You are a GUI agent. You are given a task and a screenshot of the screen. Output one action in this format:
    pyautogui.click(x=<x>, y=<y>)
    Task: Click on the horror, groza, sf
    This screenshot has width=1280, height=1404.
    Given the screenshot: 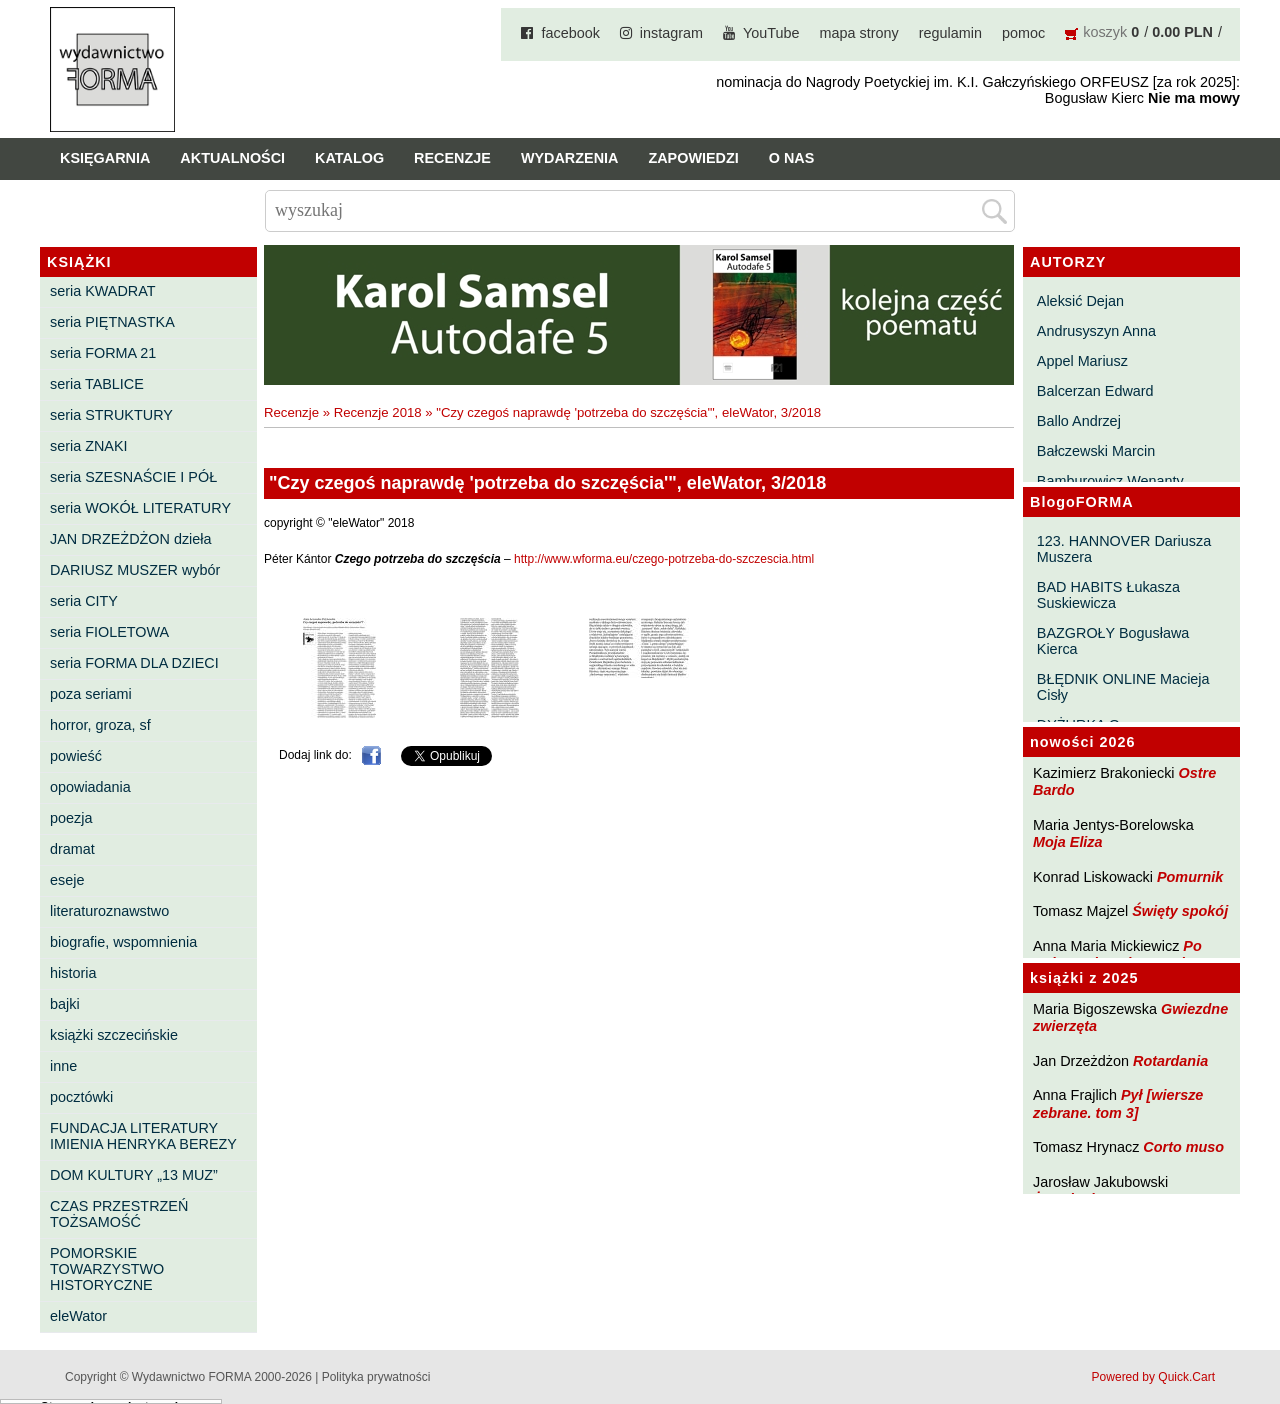 What is the action you would take?
    pyautogui.click(x=100, y=725)
    